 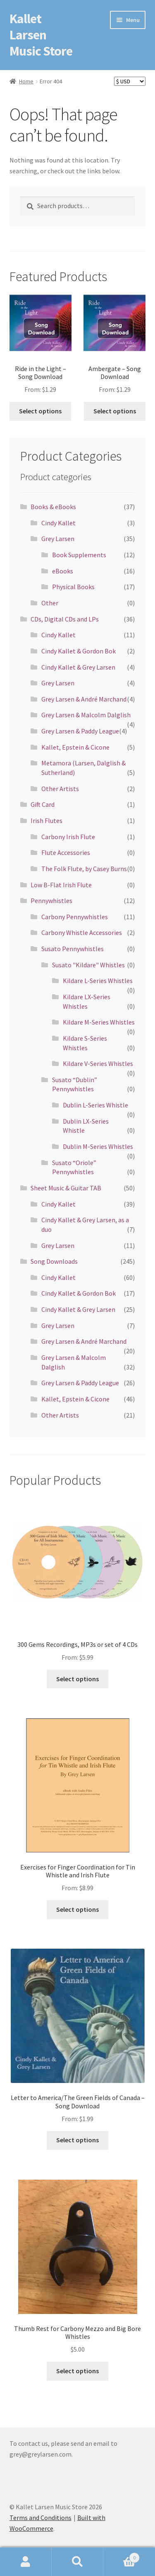 I want to click on Select options [Select options for “Ride in the Light - Song Download”], so click(x=40, y=411).